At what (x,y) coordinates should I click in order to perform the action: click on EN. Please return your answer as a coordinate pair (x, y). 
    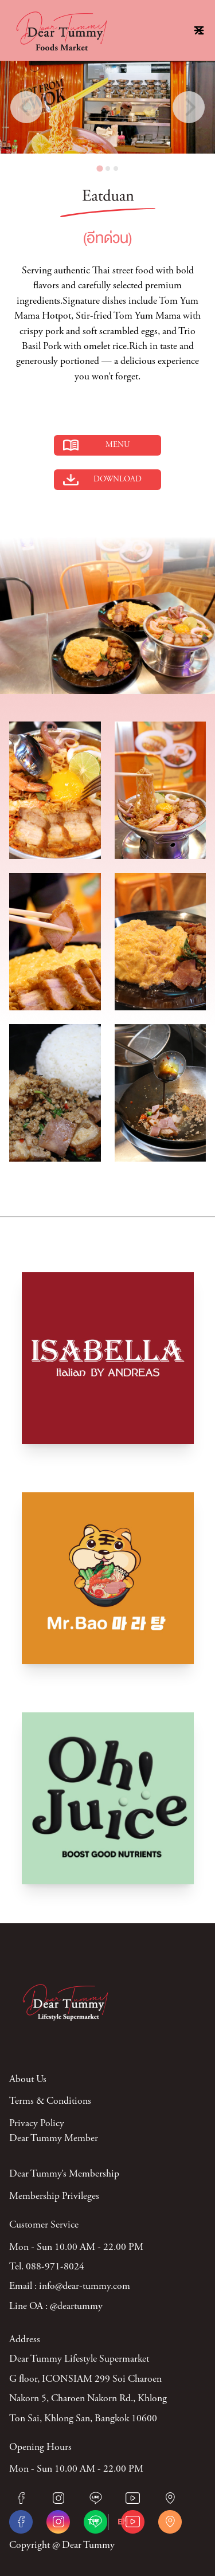
    Looking at the image, I should click on (123, 2522).